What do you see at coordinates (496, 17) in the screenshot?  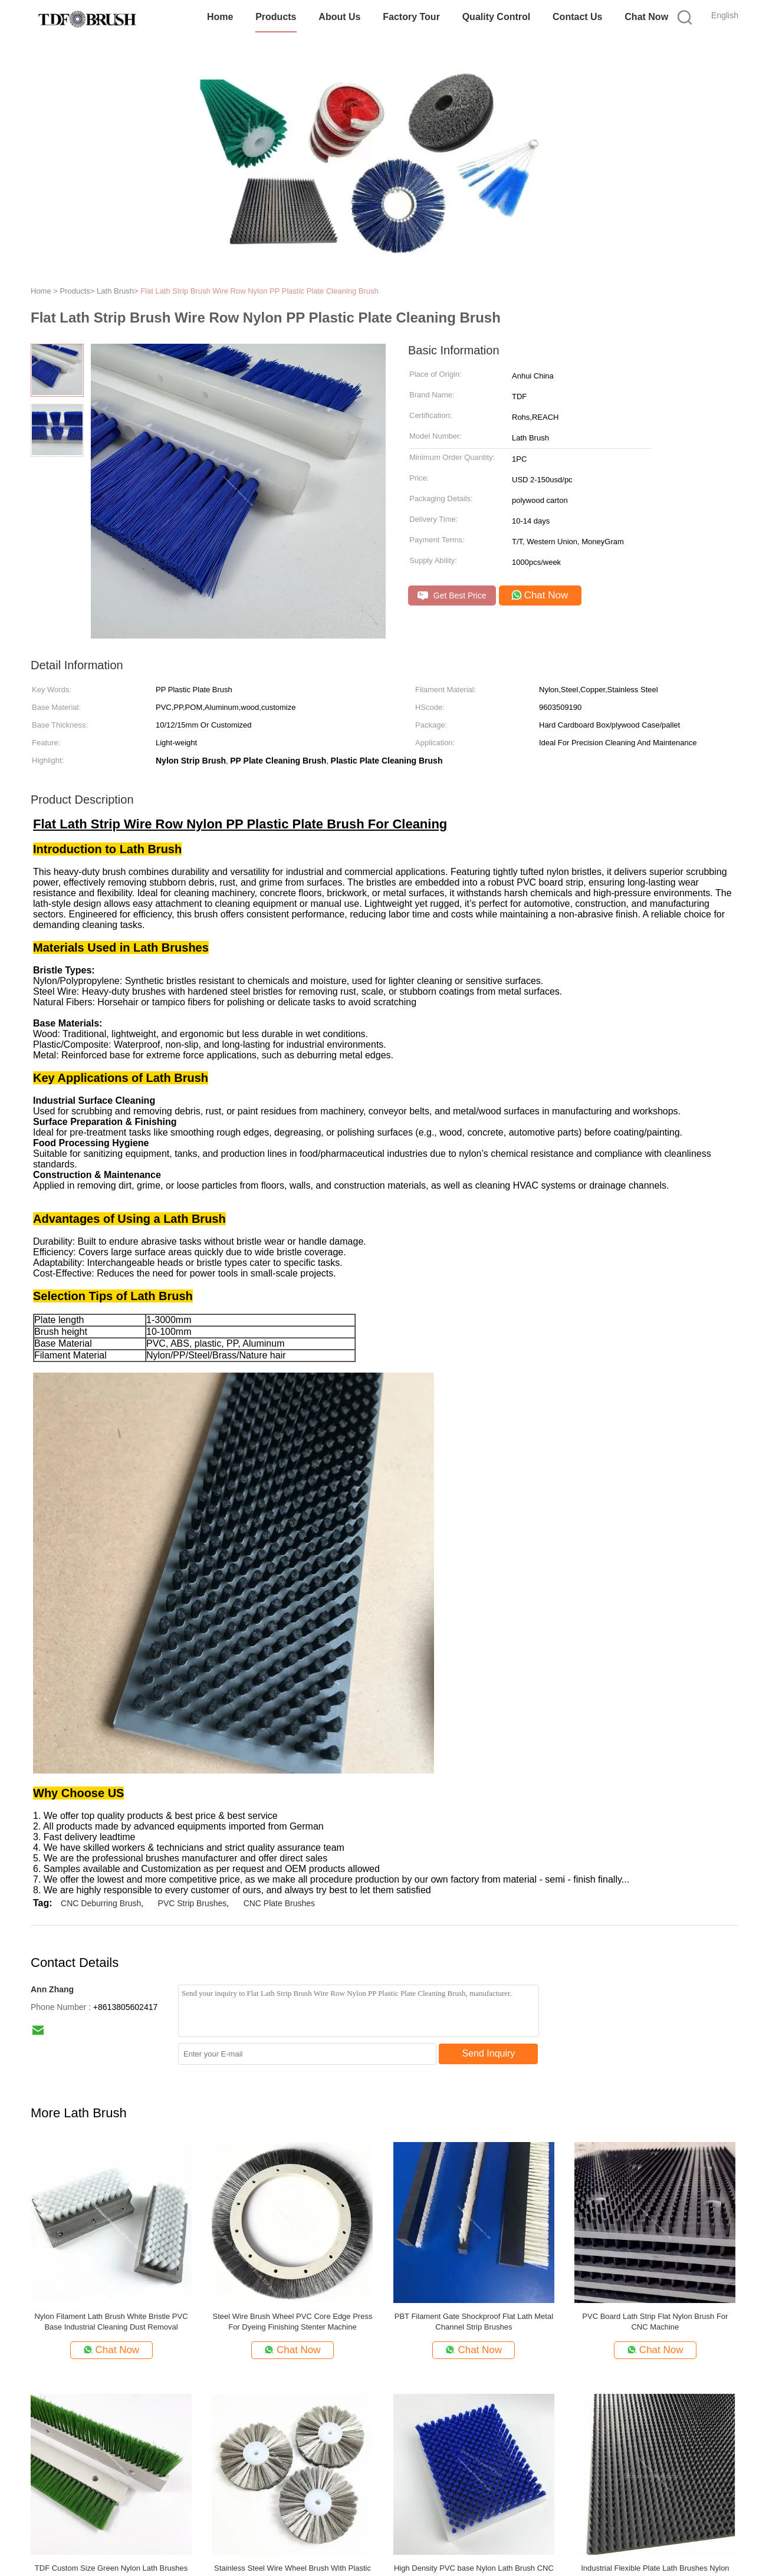 I see `Quality Control` at bounding box center [496, 17].